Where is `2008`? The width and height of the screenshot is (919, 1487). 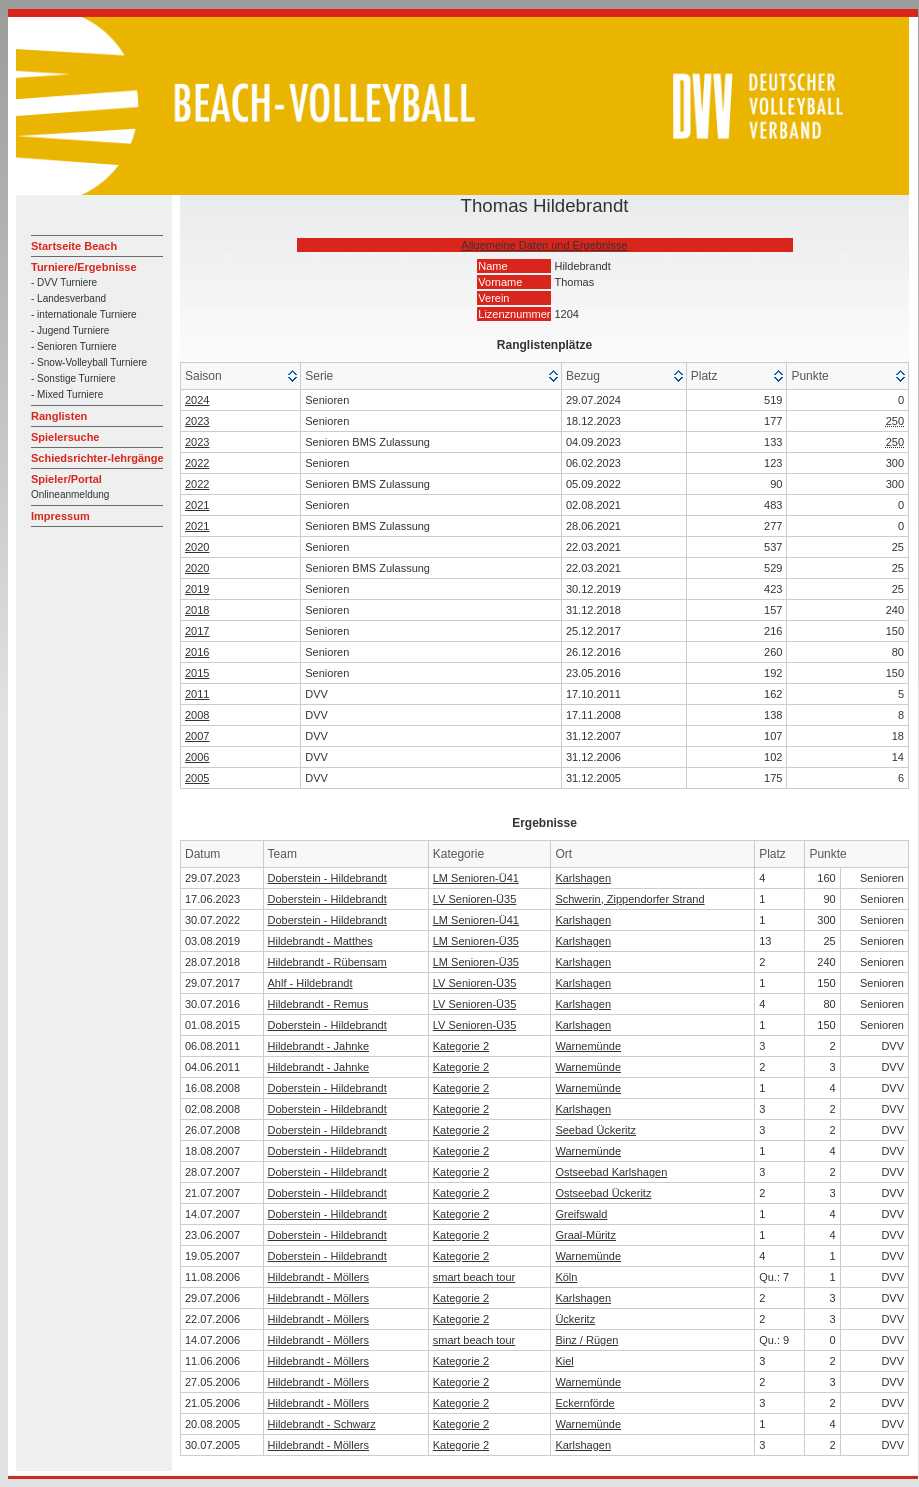
2008 is located at coordinates (197, 715).